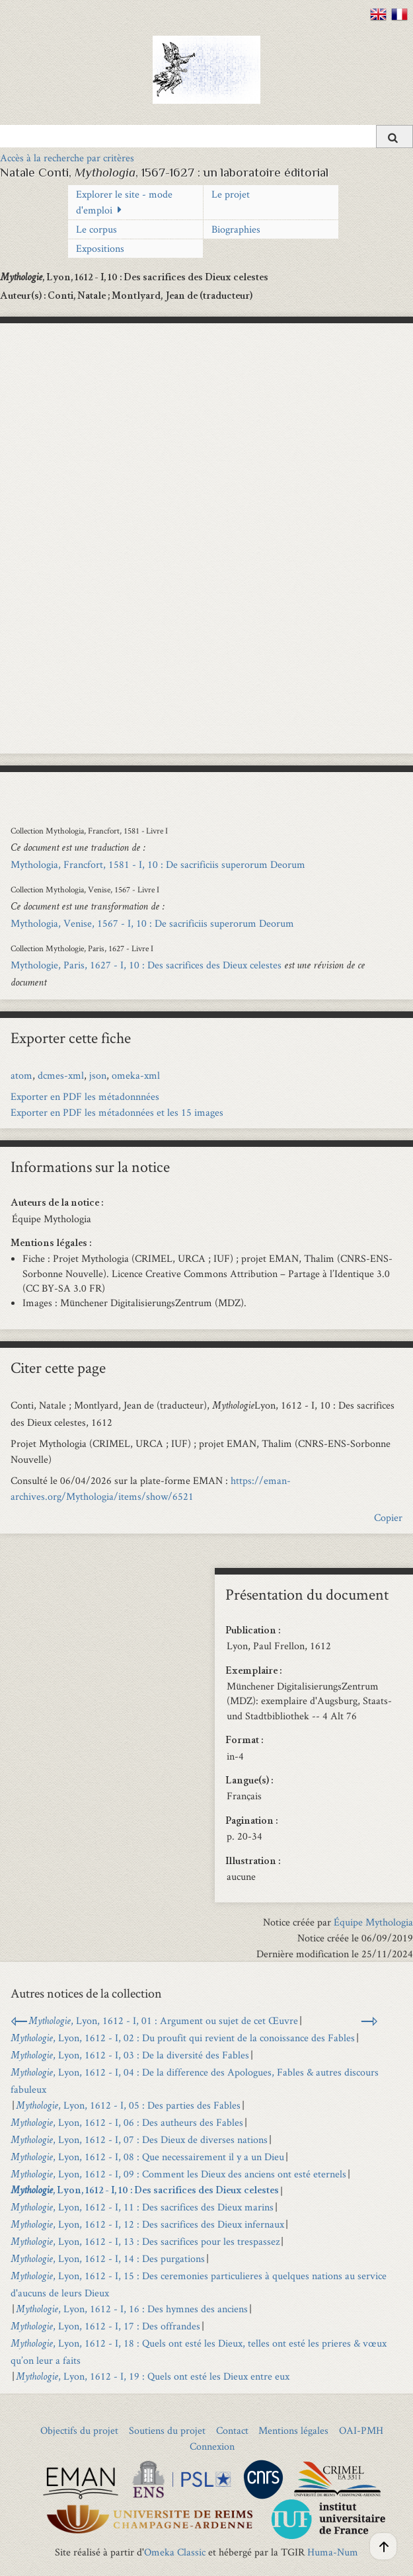 Image resolution: width=413 pixels, height=2576 pixels. I want to click on , Lyon, 1612 - I, 17 : Des offrandes, so click(105, 2326).